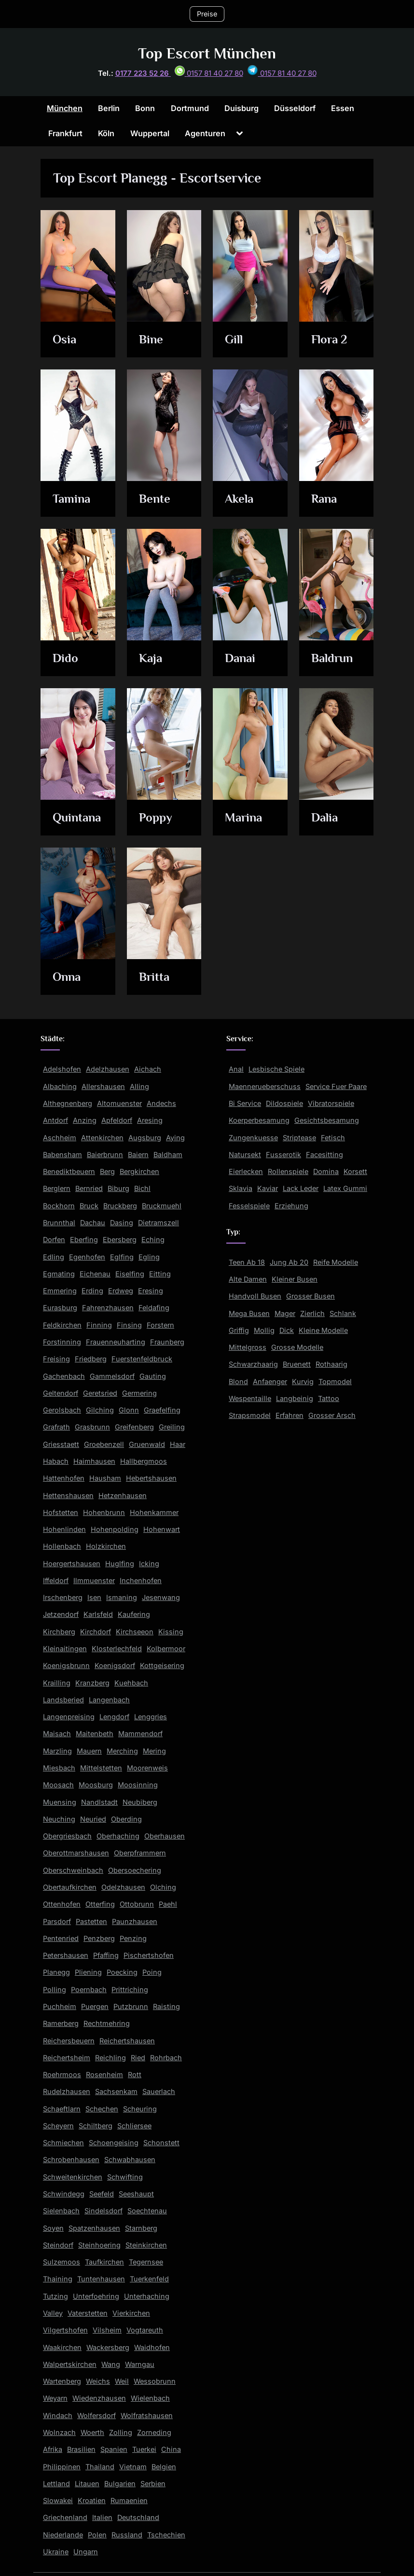 The image size is (414, 2576). I want to click on Seeshaupt, so click(136, 2194).